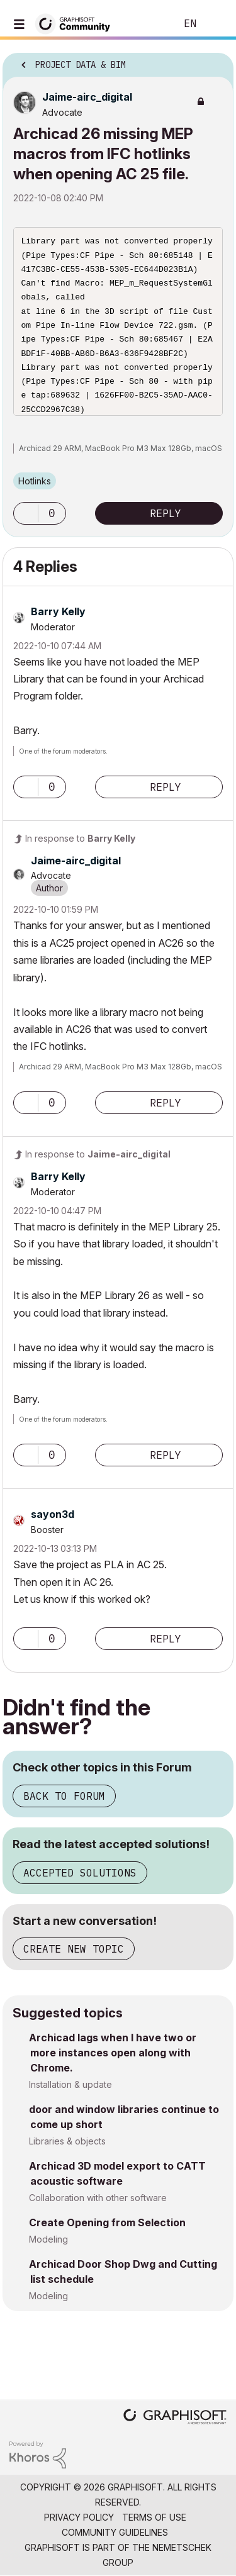 The height and width of the screenshot is (2576, 236). Describe the element at coordinates (70, 2084) in the screenshot. I see `Installation & update` at that location.